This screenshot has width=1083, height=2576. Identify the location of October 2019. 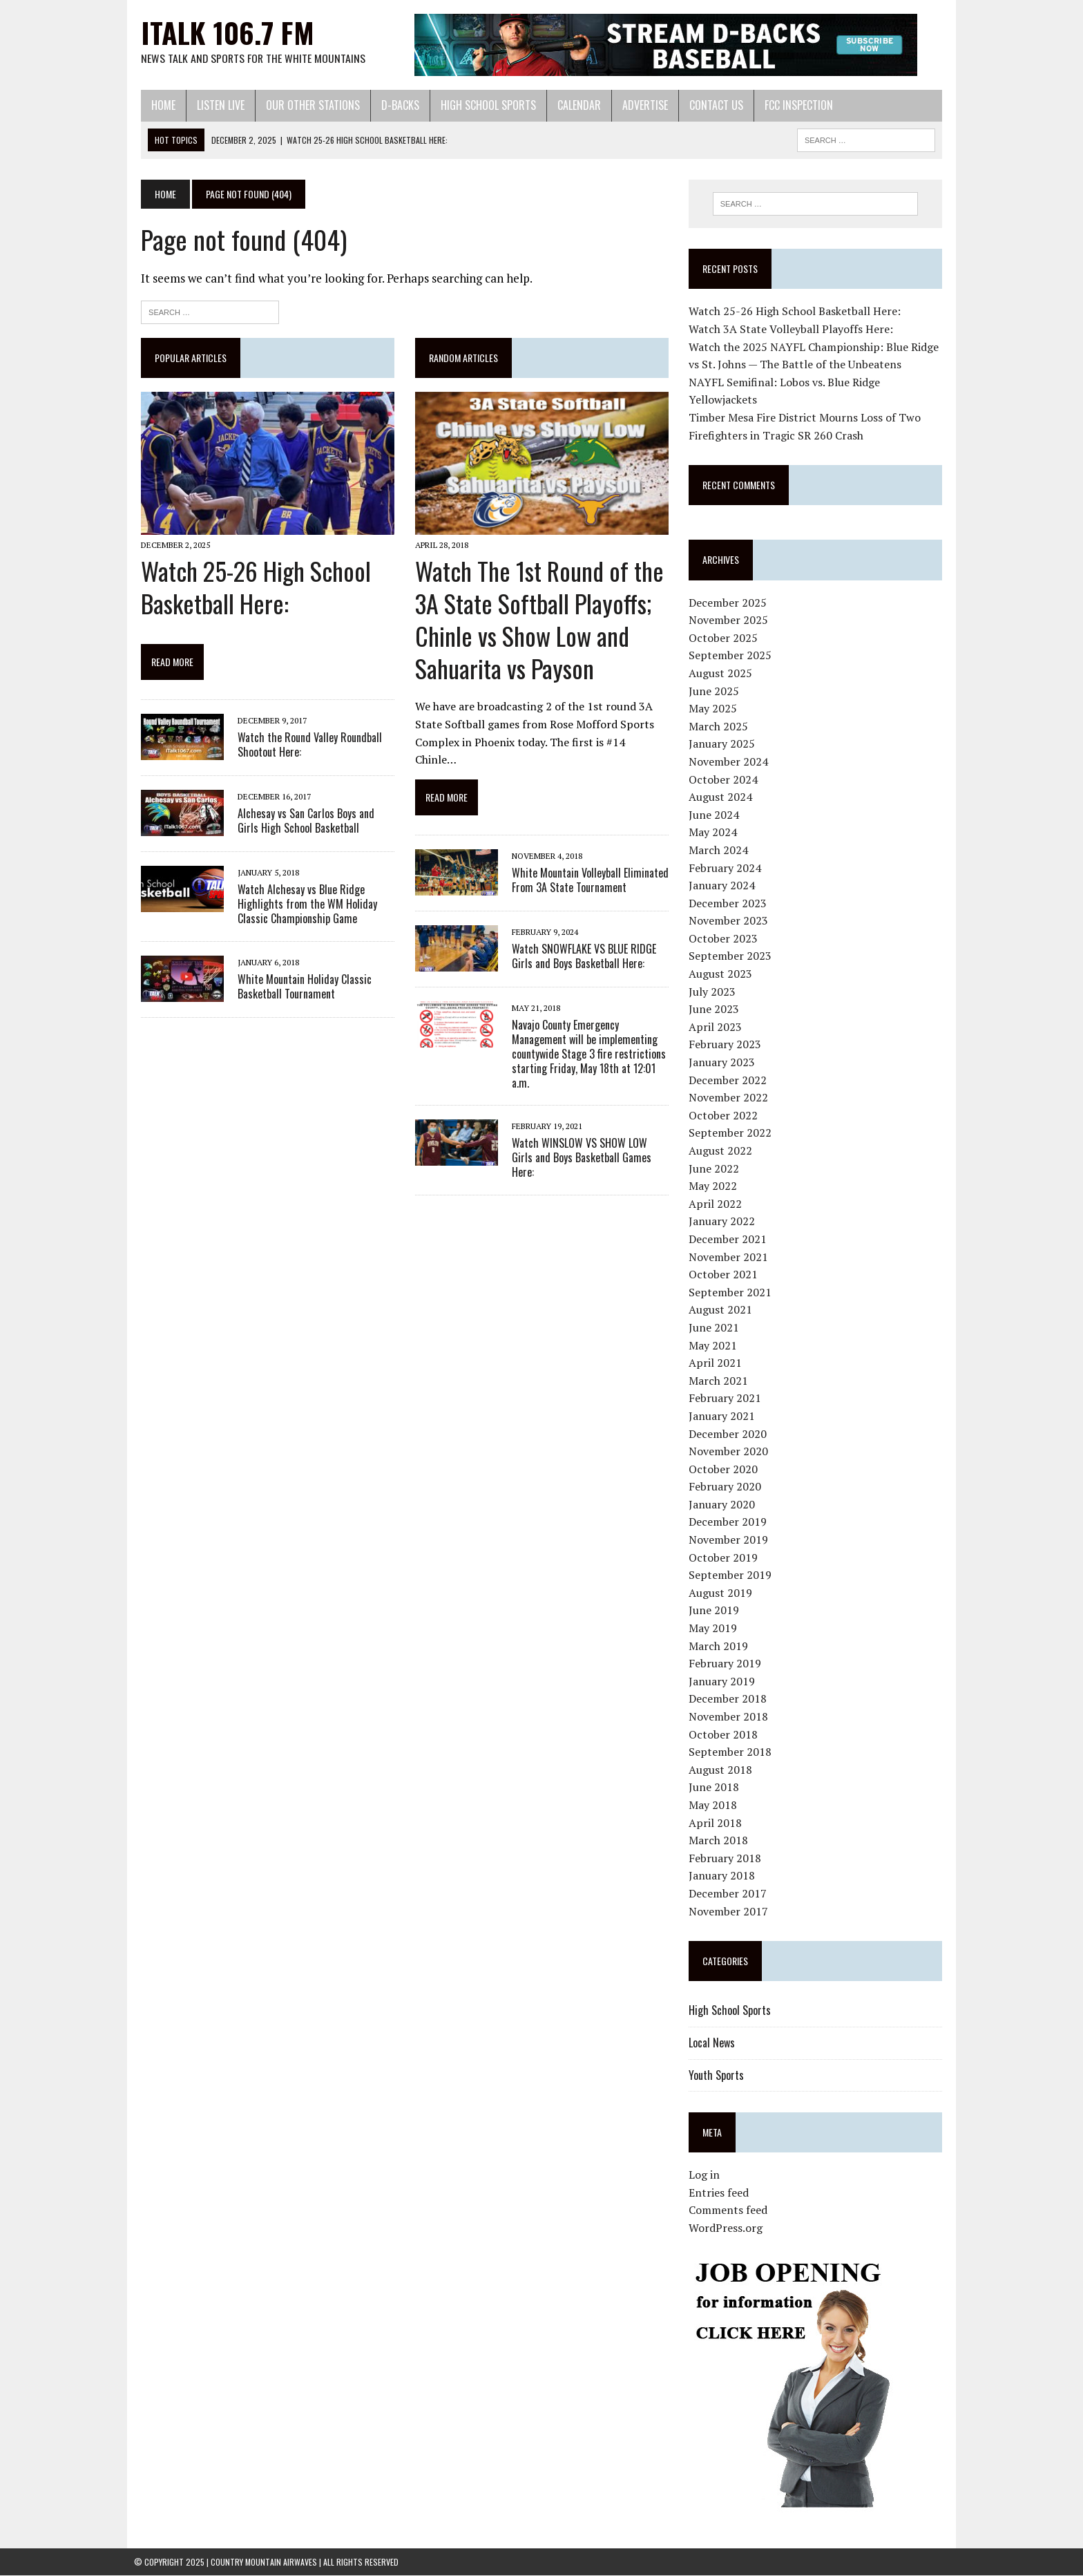
(725, 1557).